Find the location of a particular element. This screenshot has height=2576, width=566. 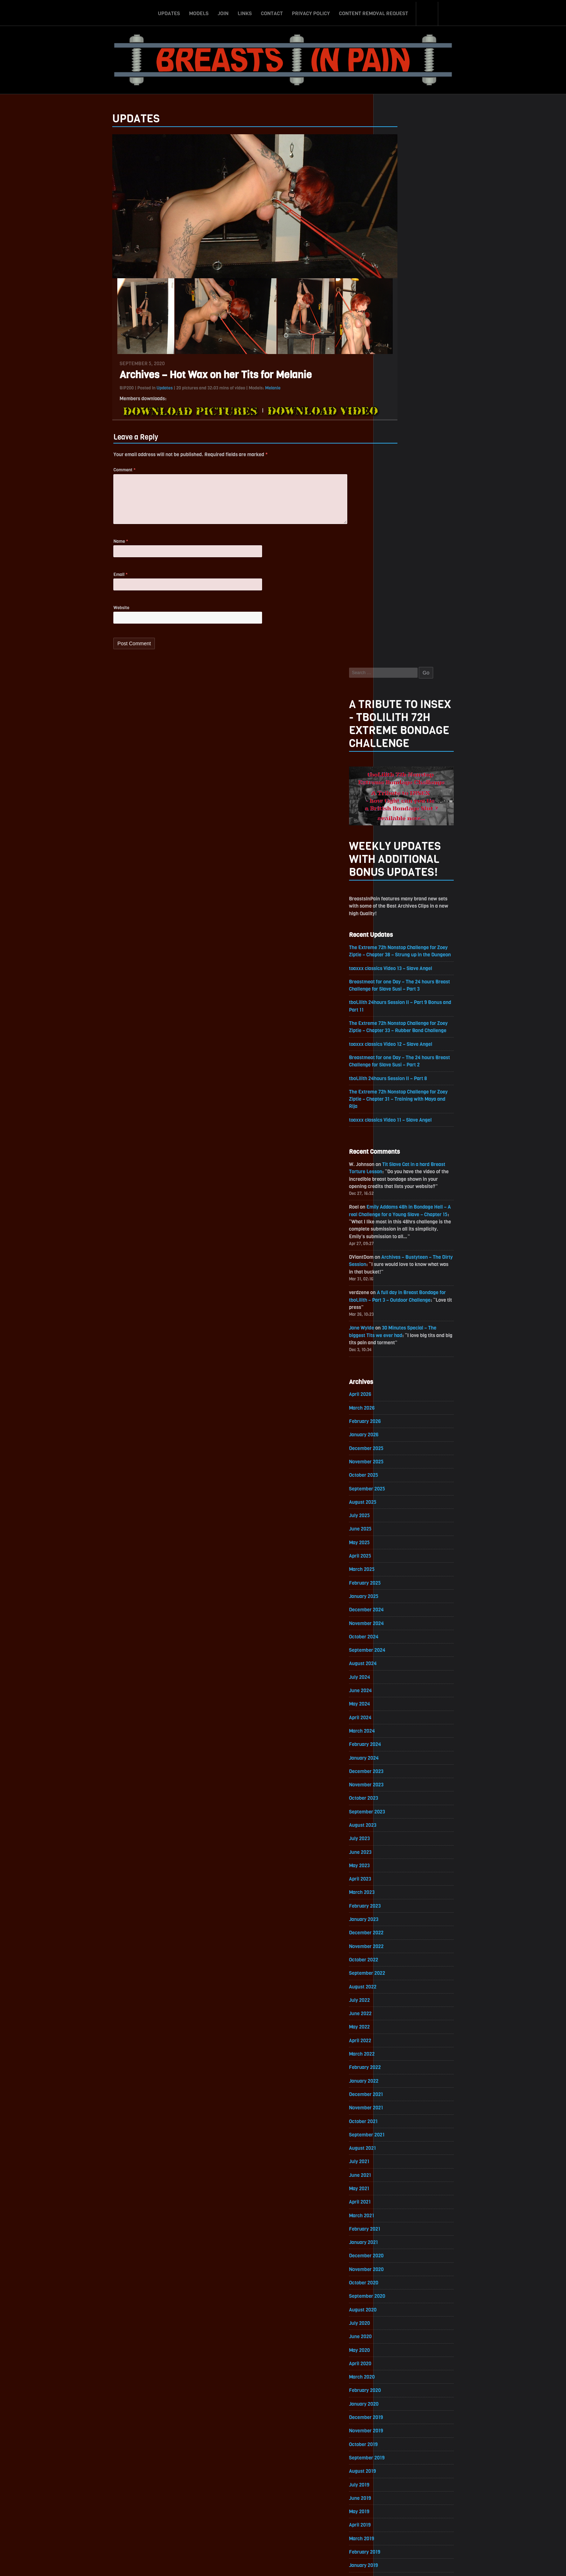

June 2023 is located at coordinates (396, 1329).